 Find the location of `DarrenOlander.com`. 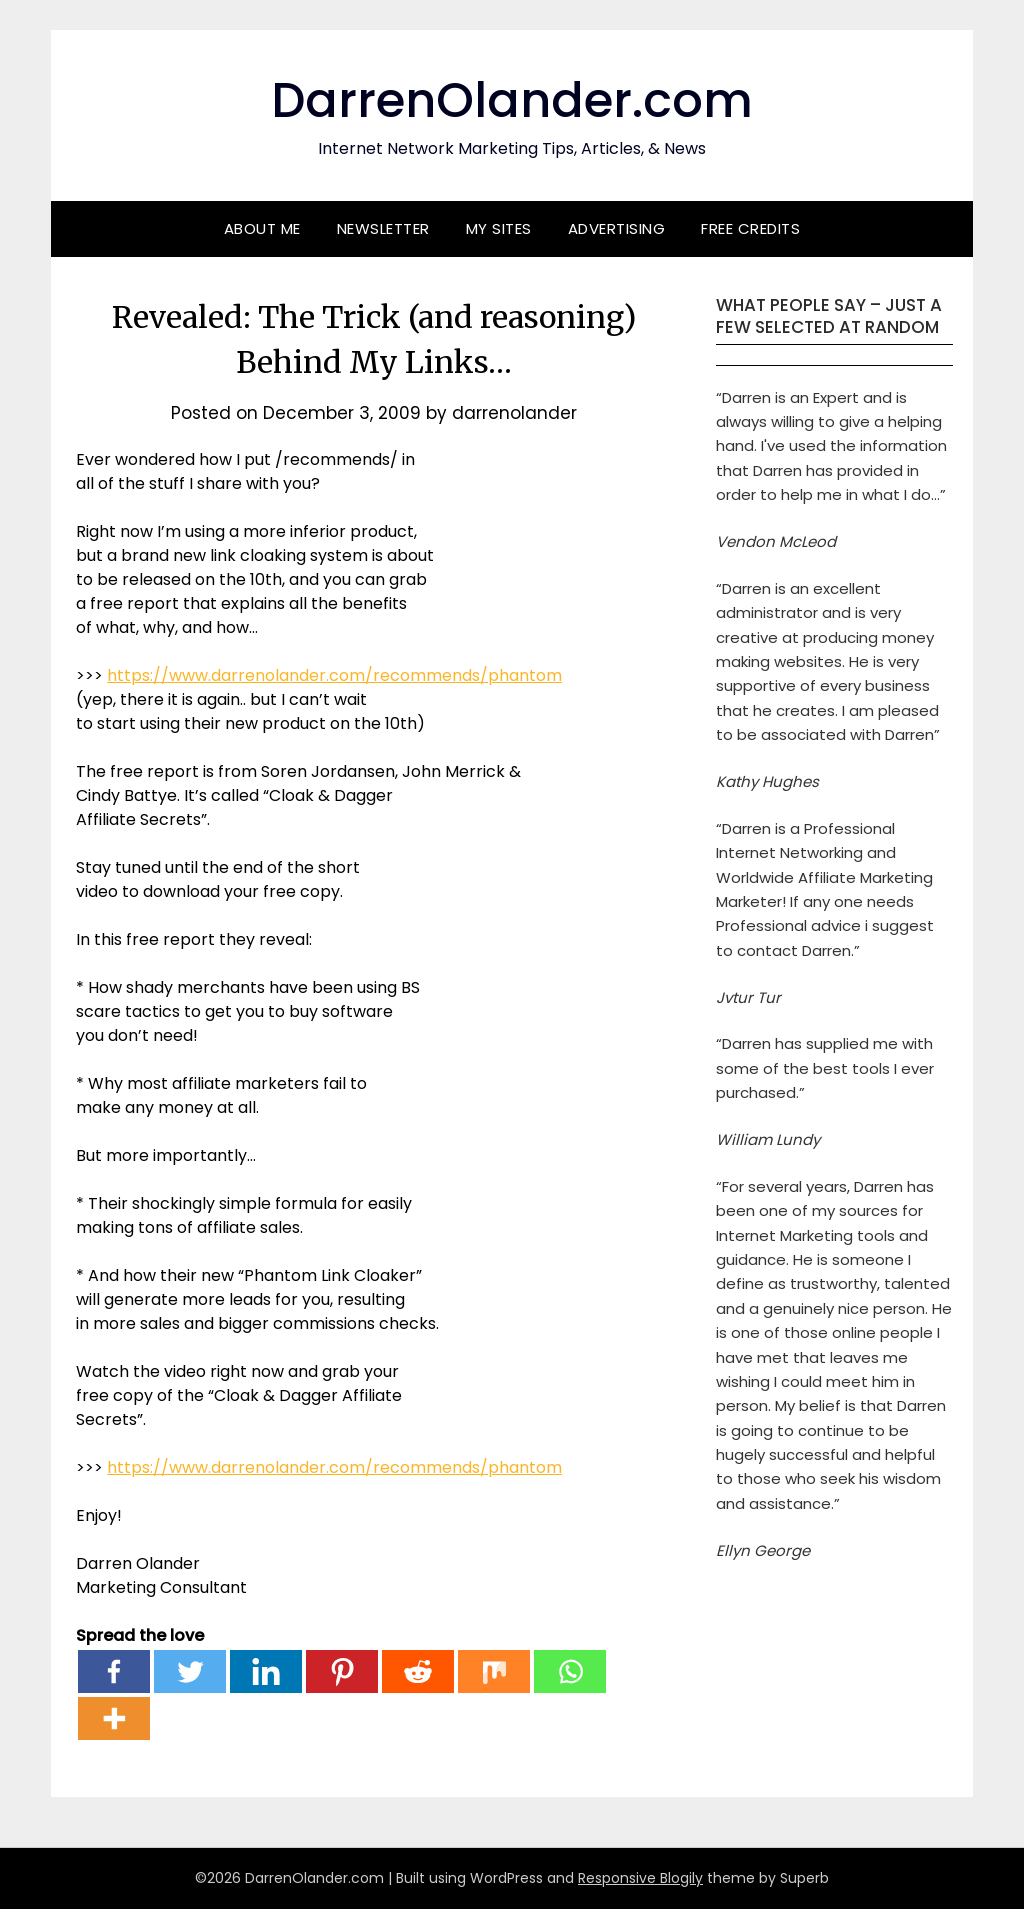

DarrenOlander.com is located at coordinates (512, 100).